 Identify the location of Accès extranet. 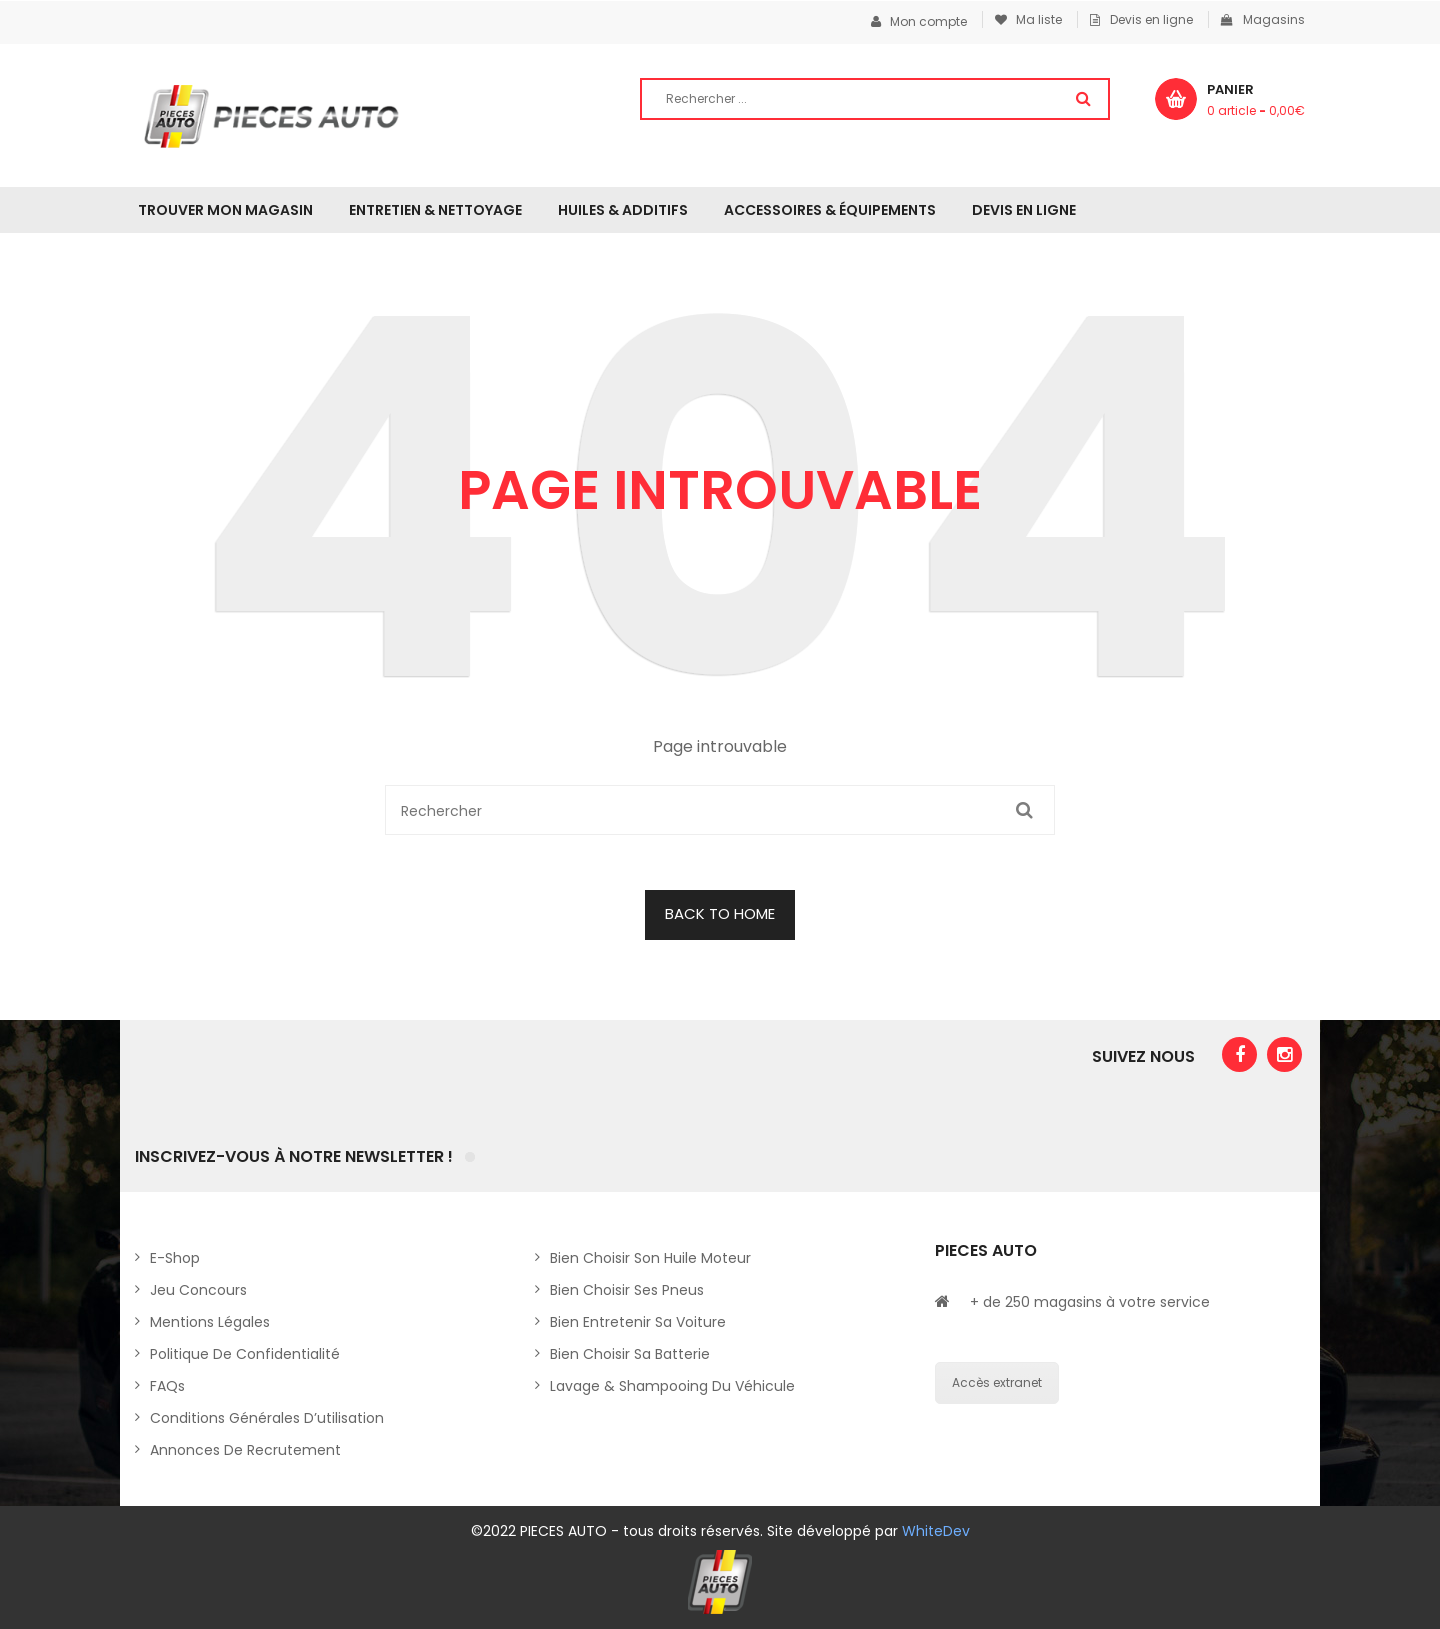
(997, 1382).